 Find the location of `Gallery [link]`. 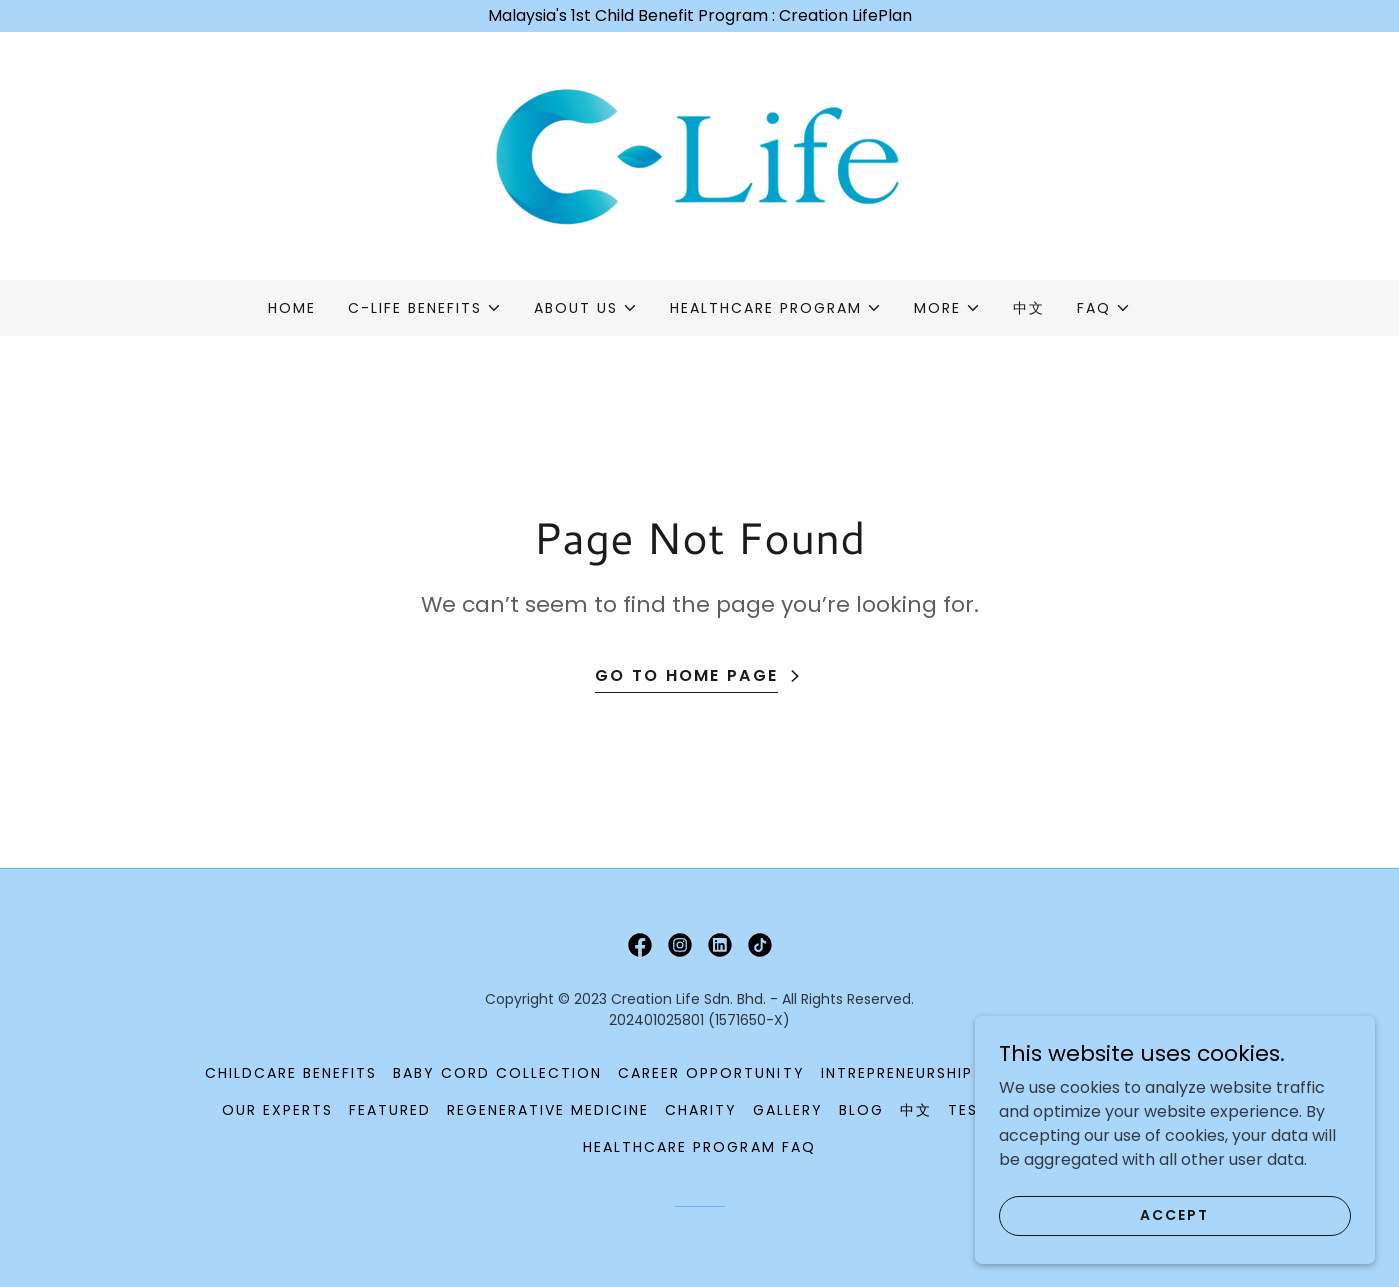

Gallery [link] is located at coordinates (788, 1110).